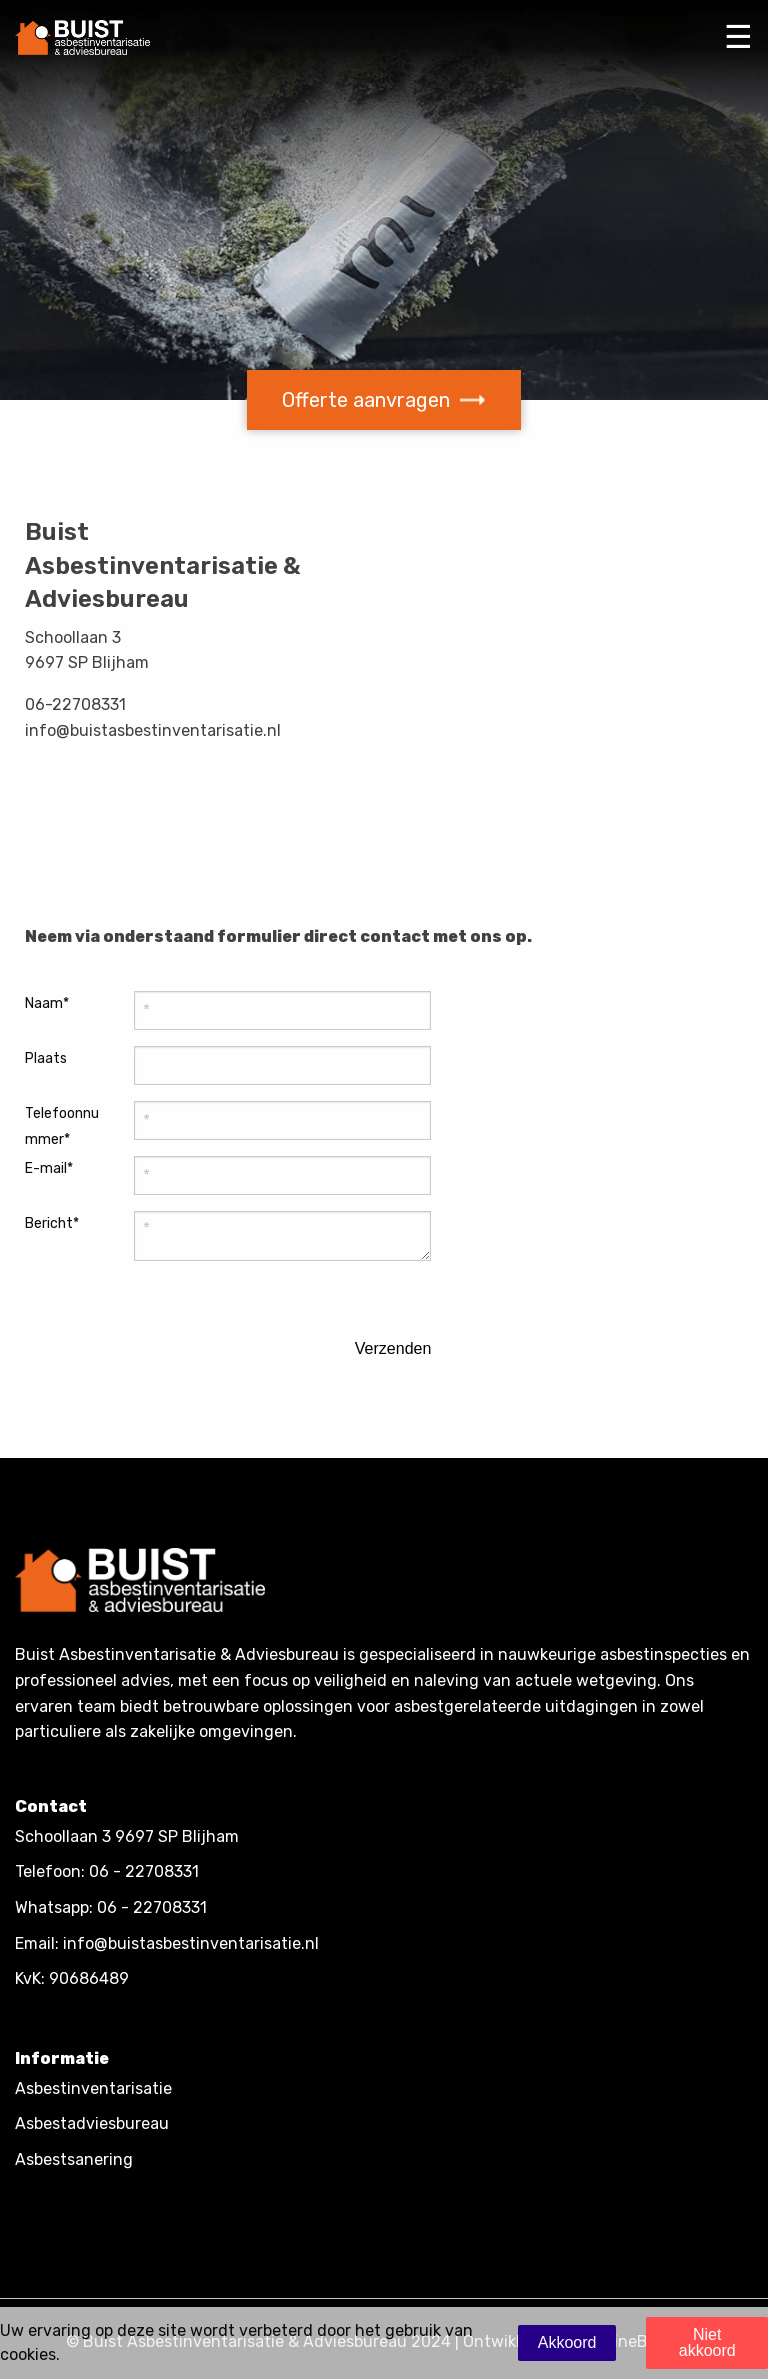  What do you see at coordinates (46, 1058) in the screenshot?
I see `Plaats` at bounding box center [46, 1058].